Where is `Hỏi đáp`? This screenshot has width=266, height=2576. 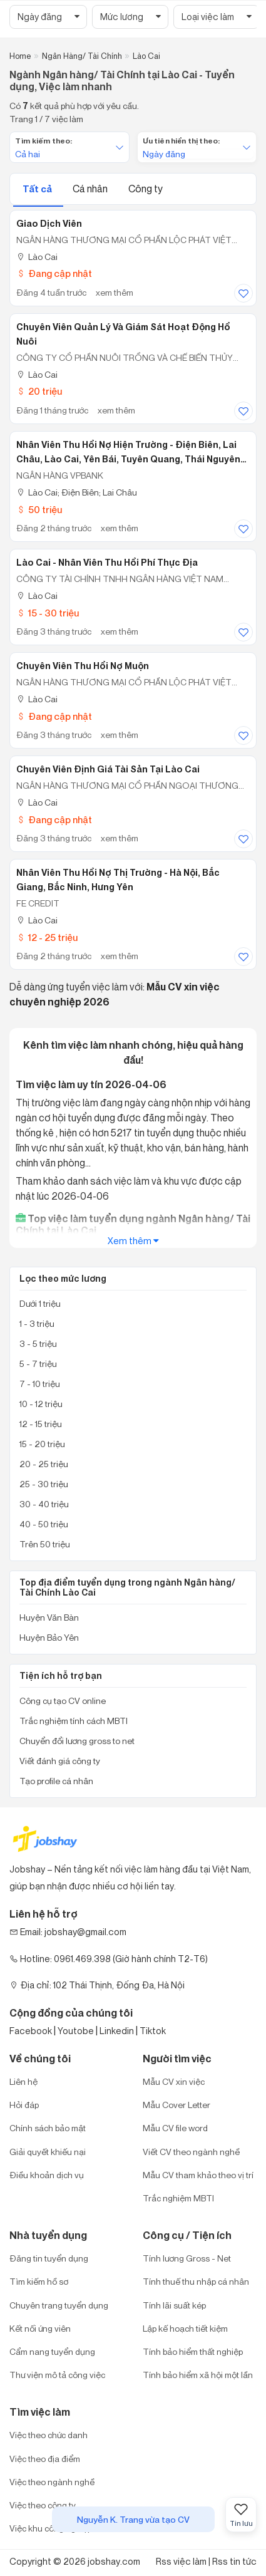
Hỏi đáp is located at coordinates (24, 2104).